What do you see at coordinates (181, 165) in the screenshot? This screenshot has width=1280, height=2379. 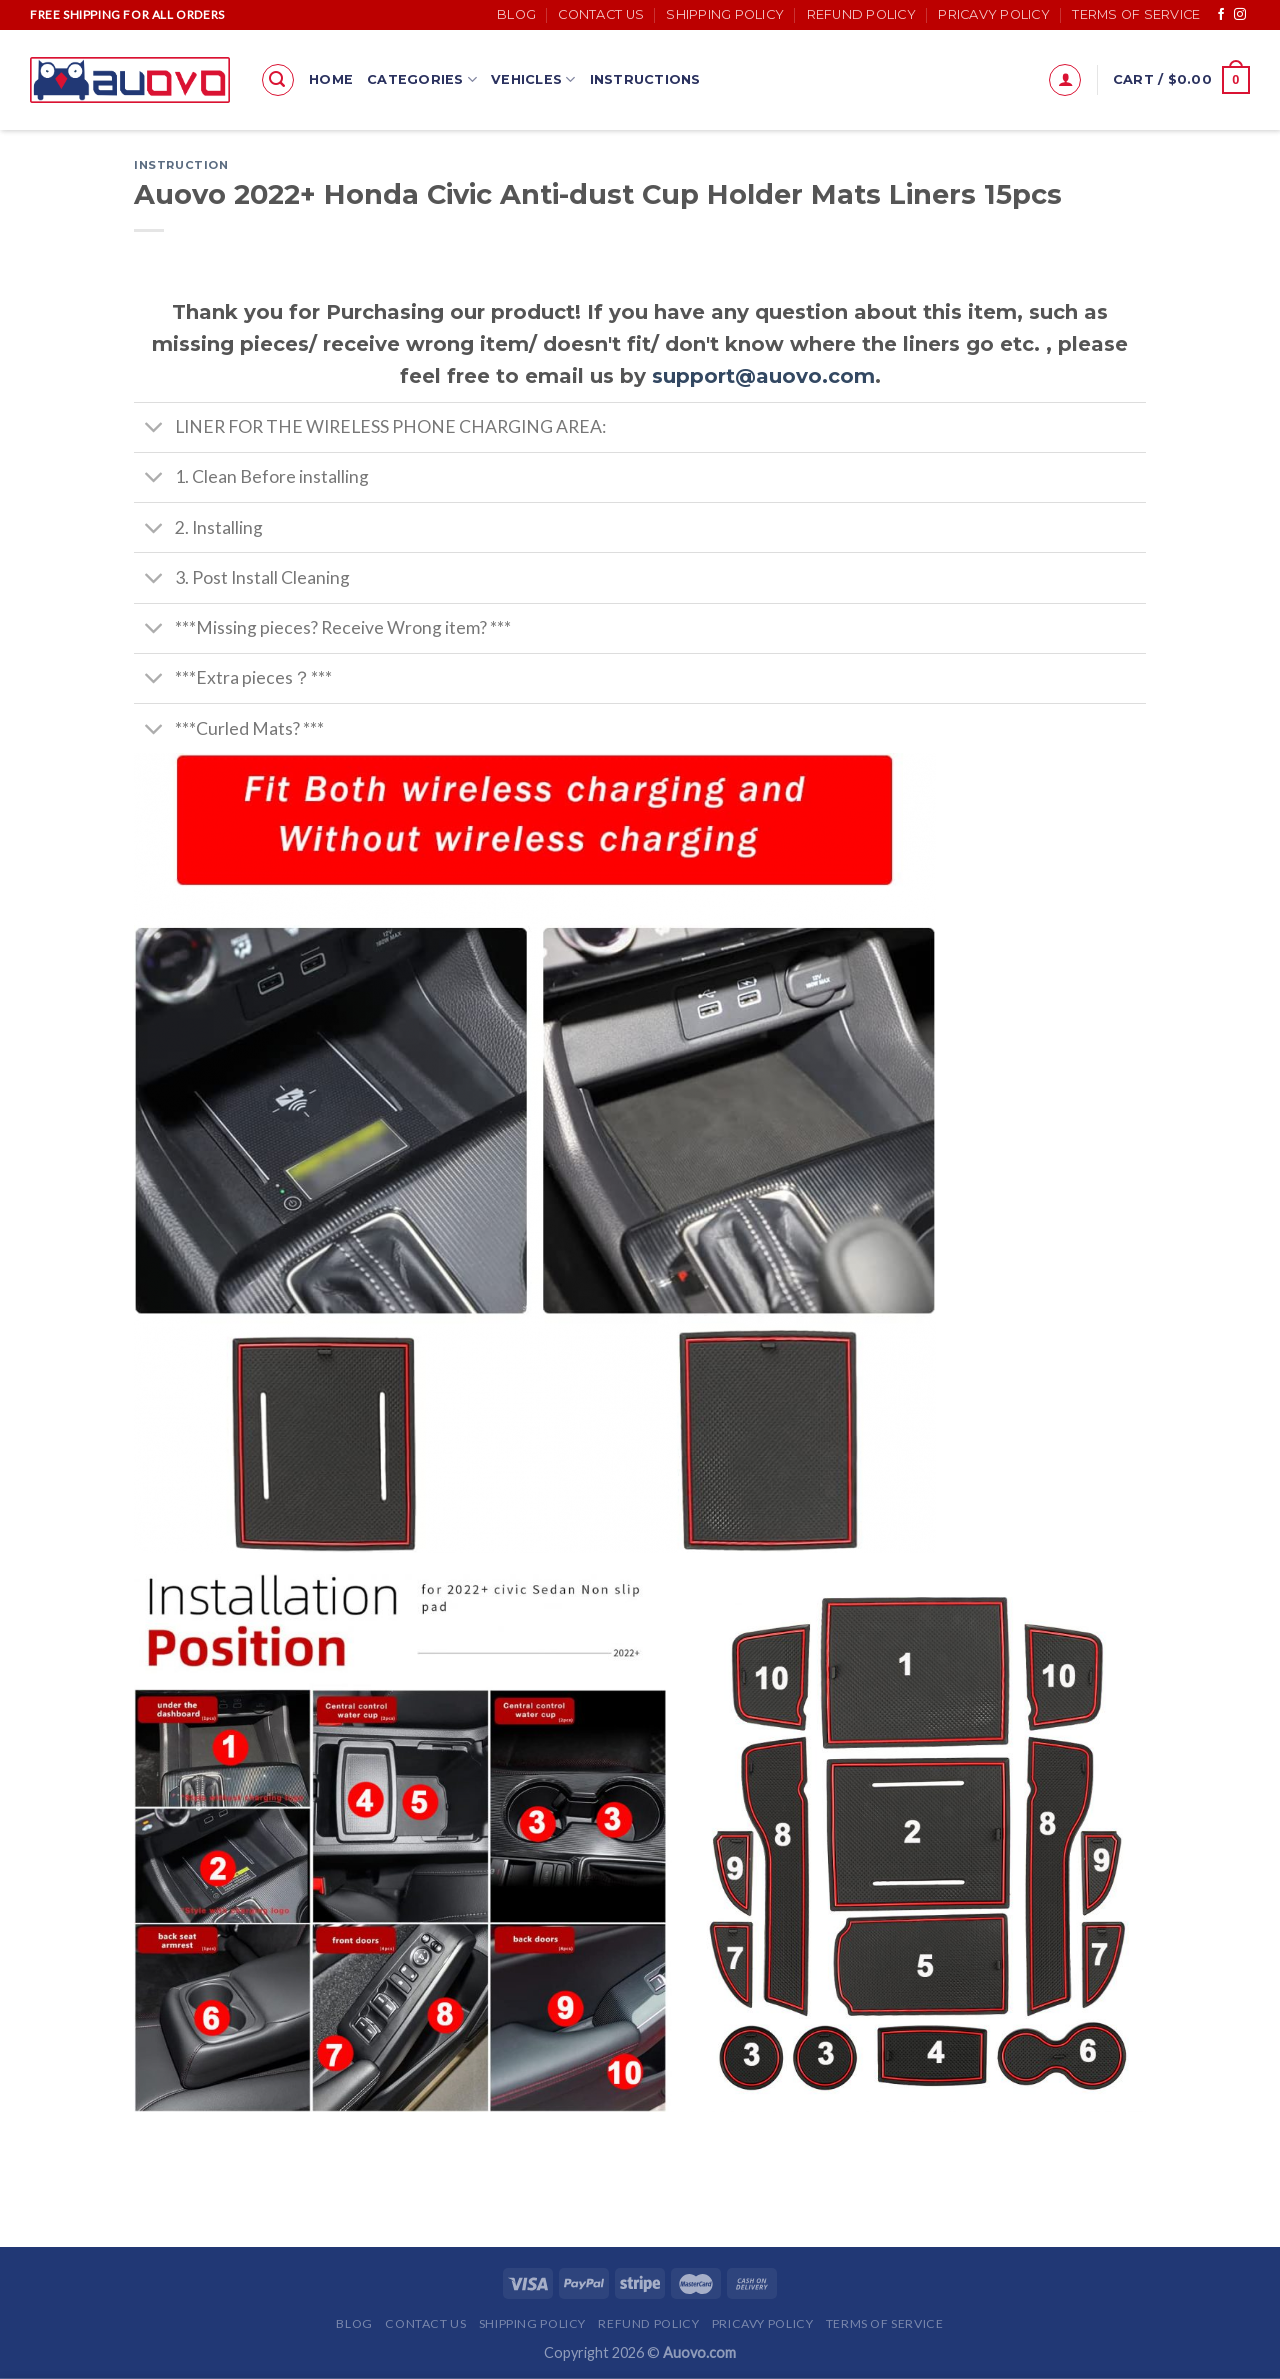 I see `Instruction` at bounding box center [181, 165].